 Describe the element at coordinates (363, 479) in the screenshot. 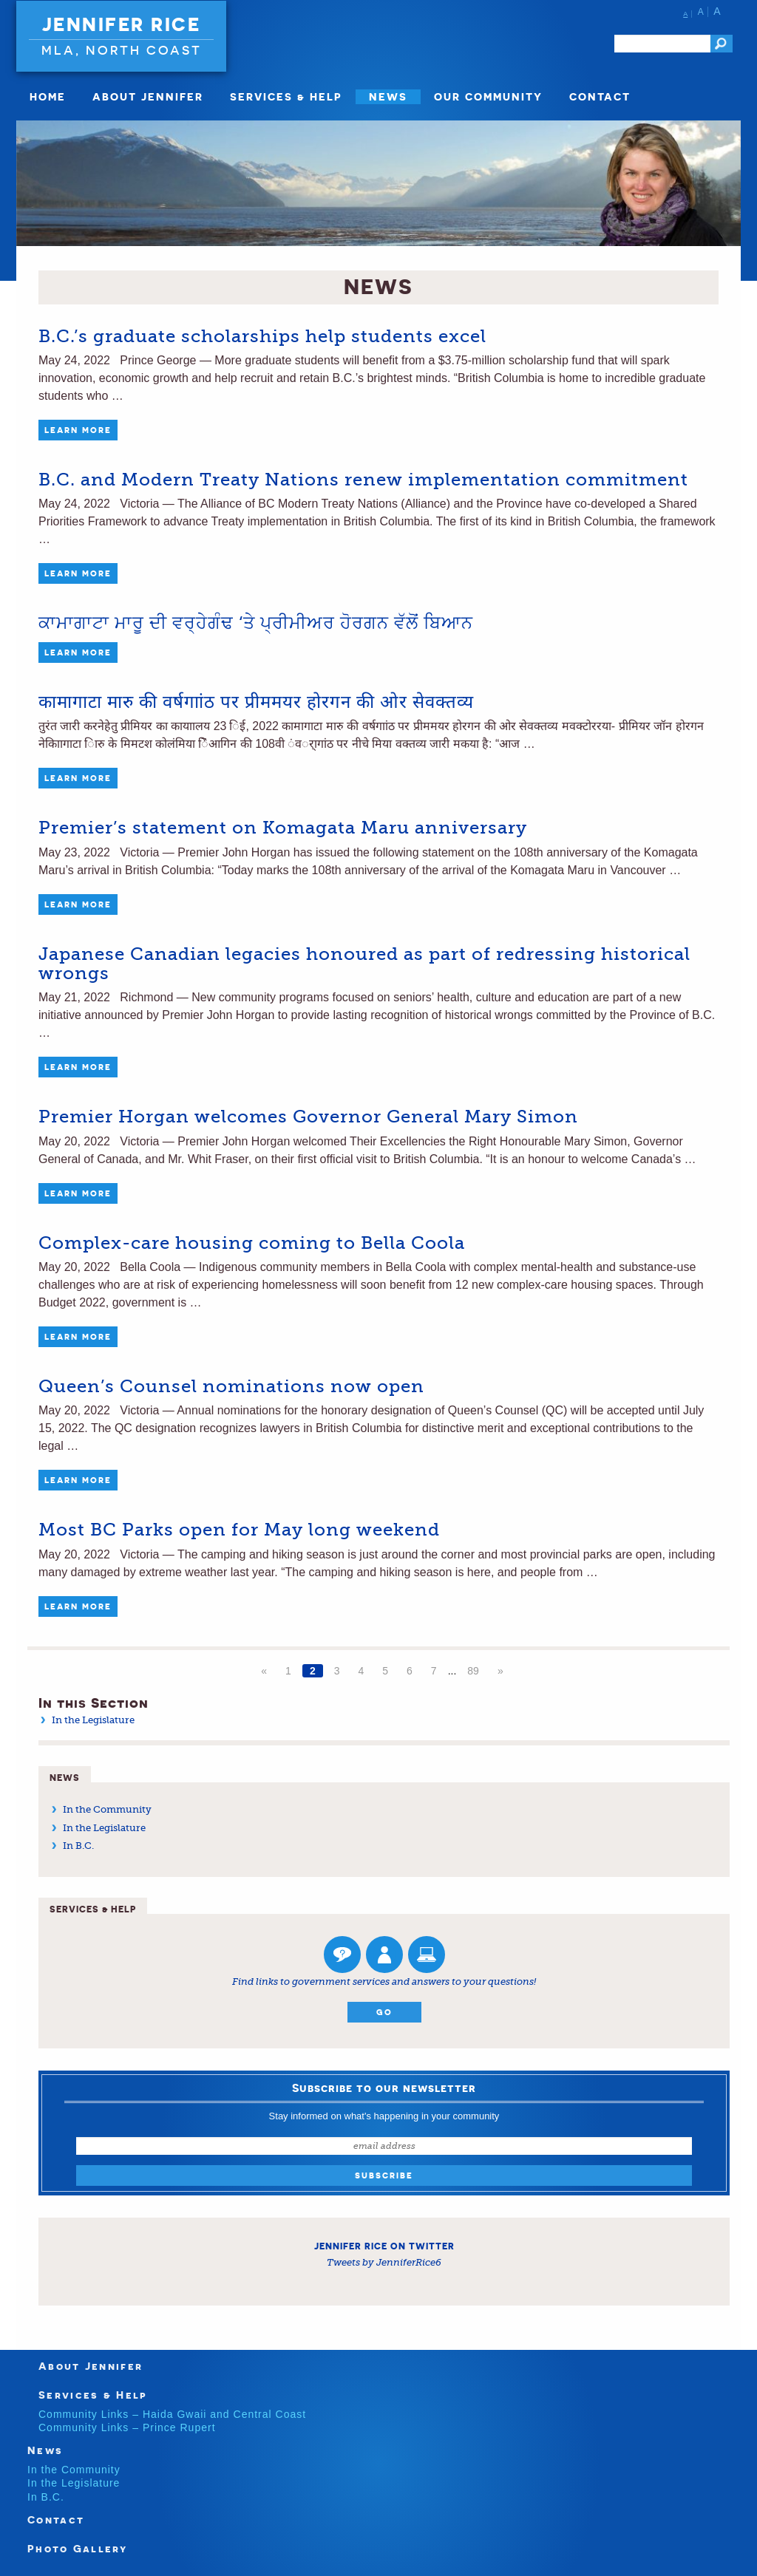

I see `B.C. and Modern Treaty Nations renew implementation commitment` at that location.